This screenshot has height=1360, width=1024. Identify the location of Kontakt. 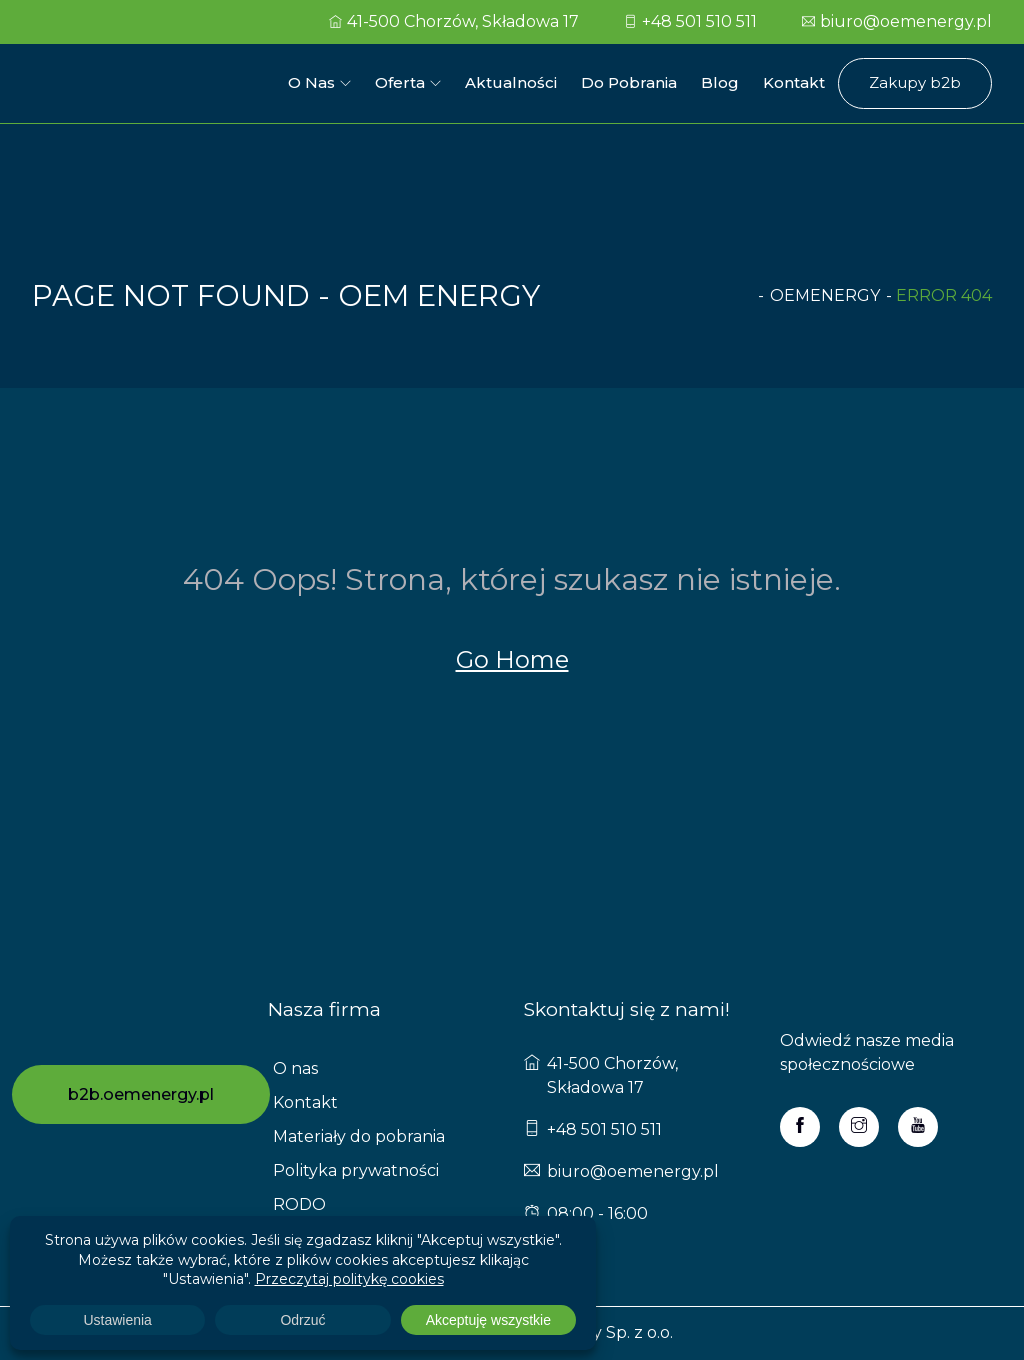
(794, 82).